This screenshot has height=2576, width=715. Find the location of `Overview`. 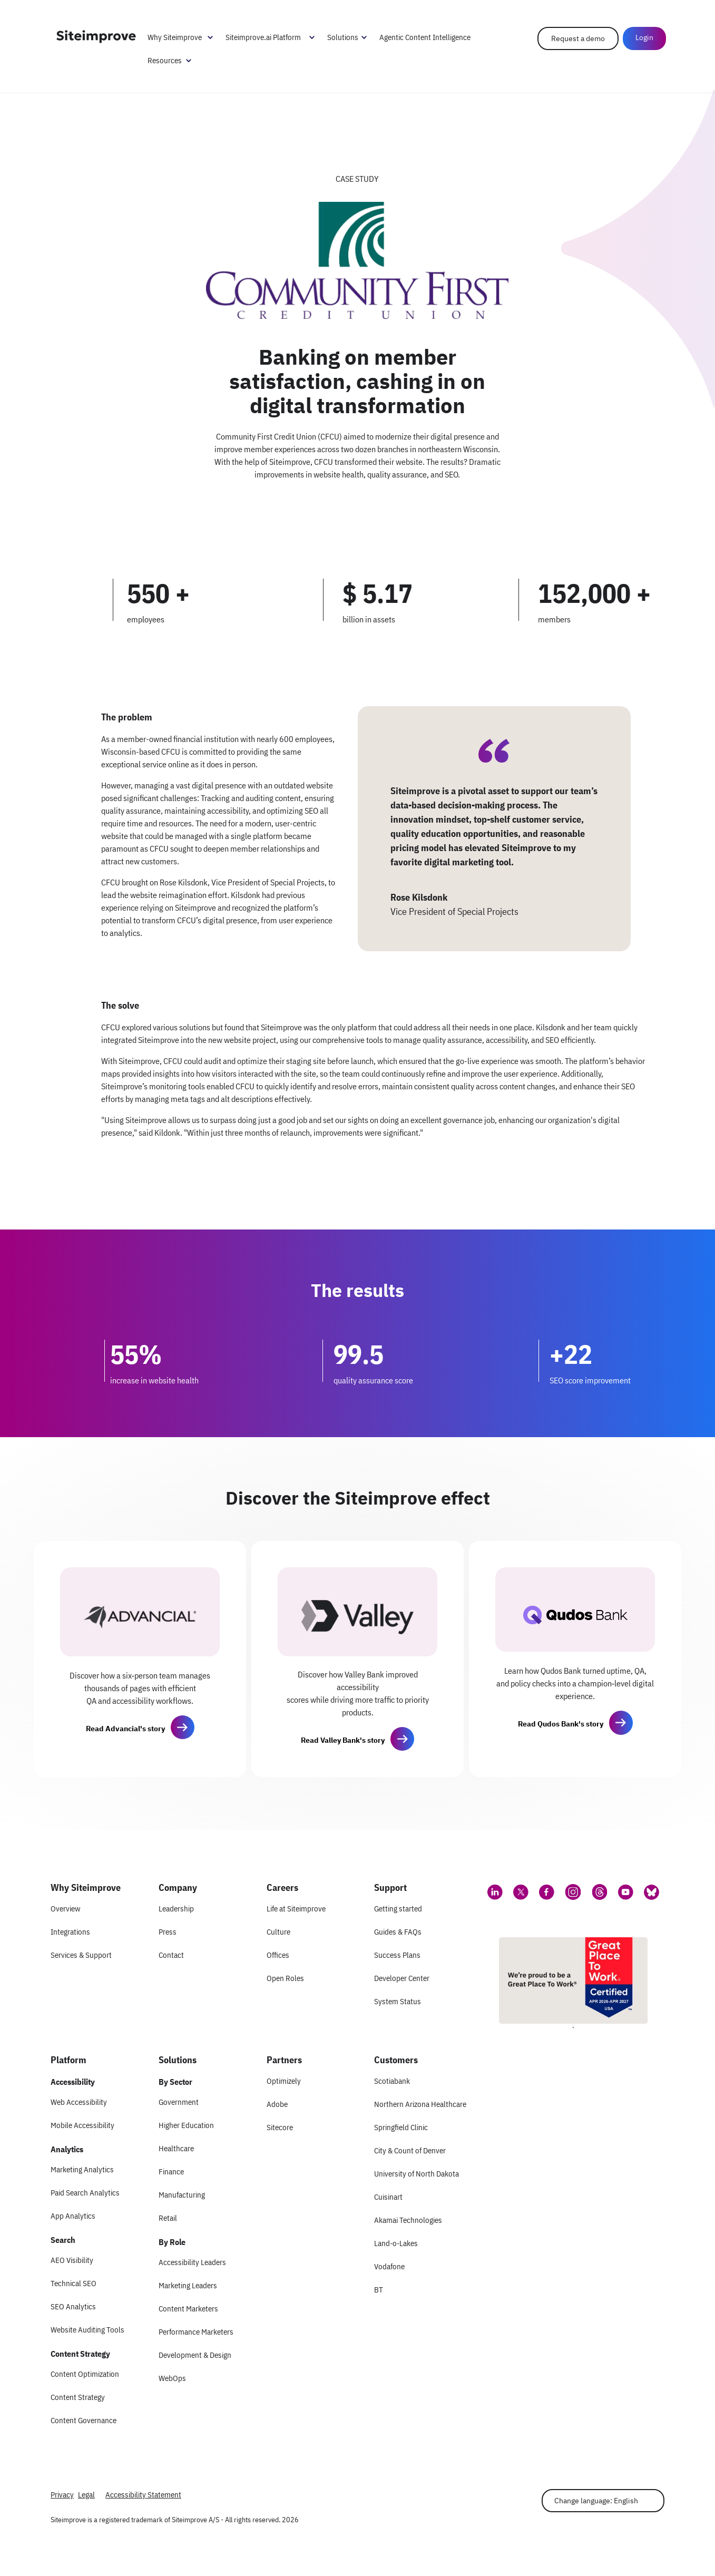

Overview is located at coordinates (65, 1909).